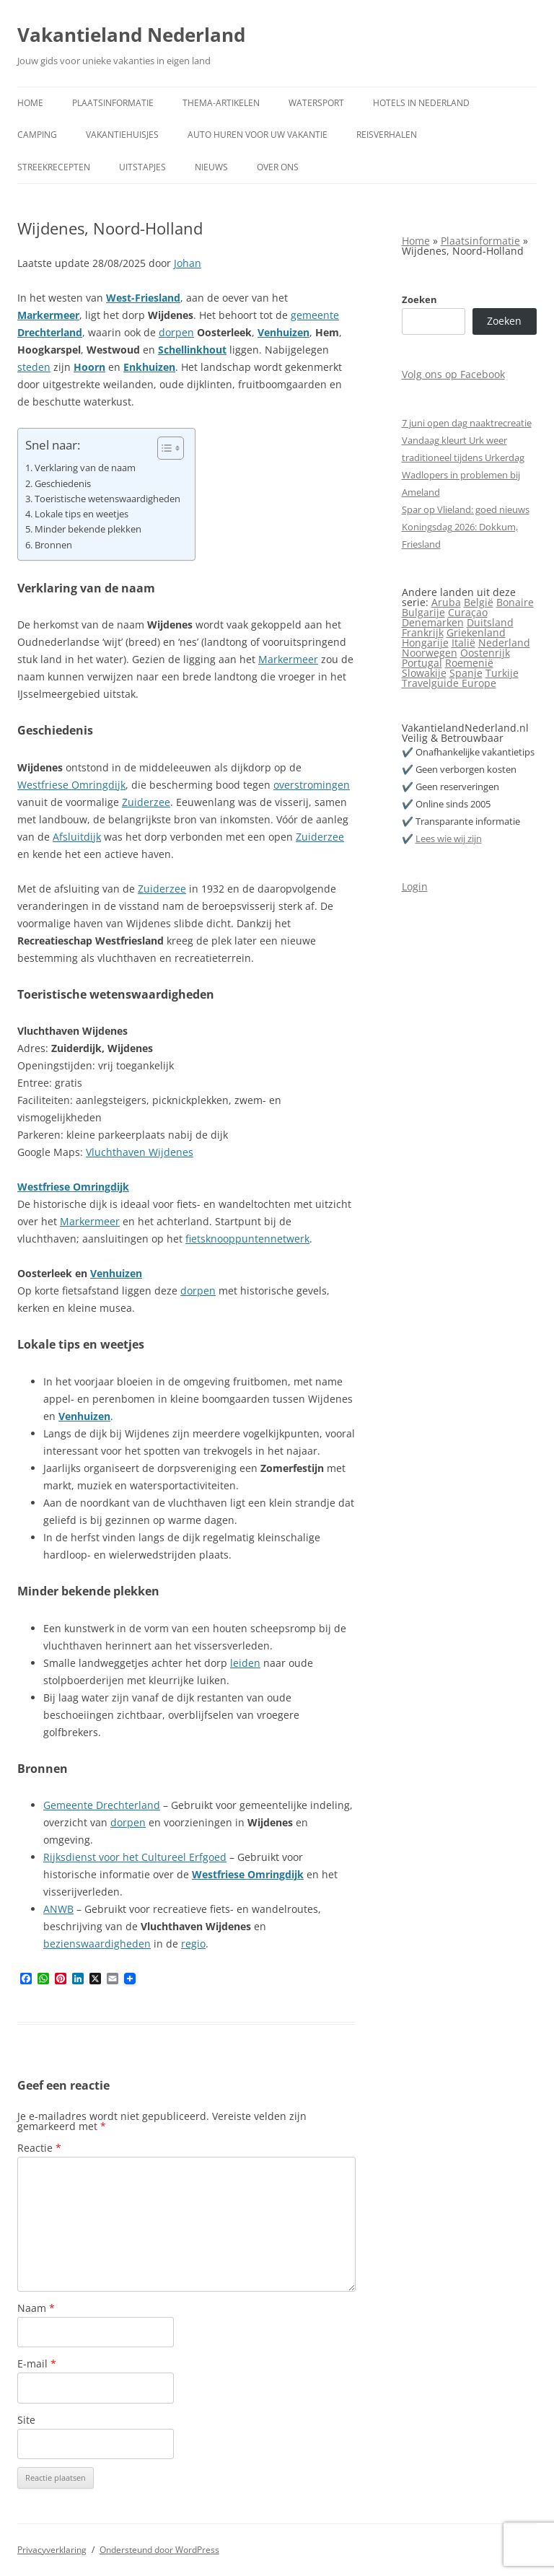 Image resolution: width=554 pixels, height=2576 pixels. I want to click on Site, so click(26, 2420).